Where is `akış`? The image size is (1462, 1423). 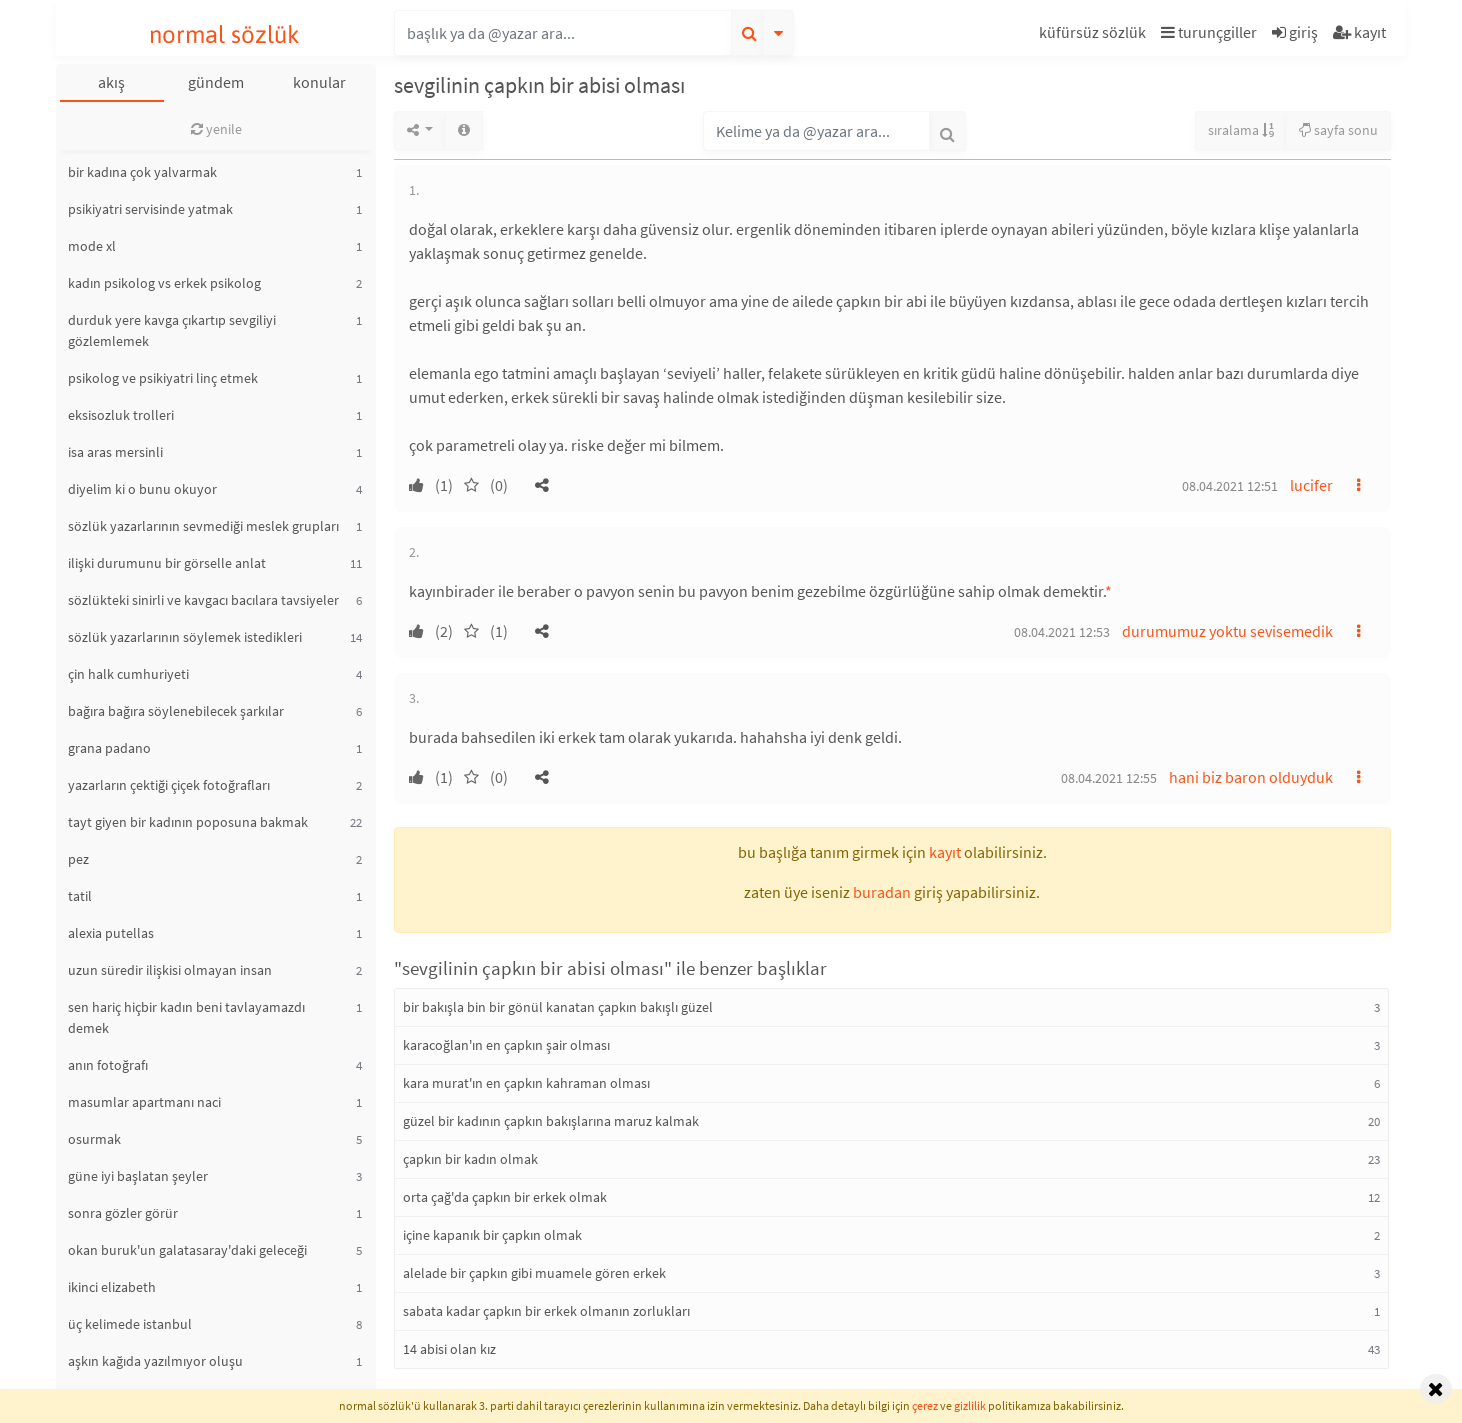 akış is located at coordinates (111, 82).